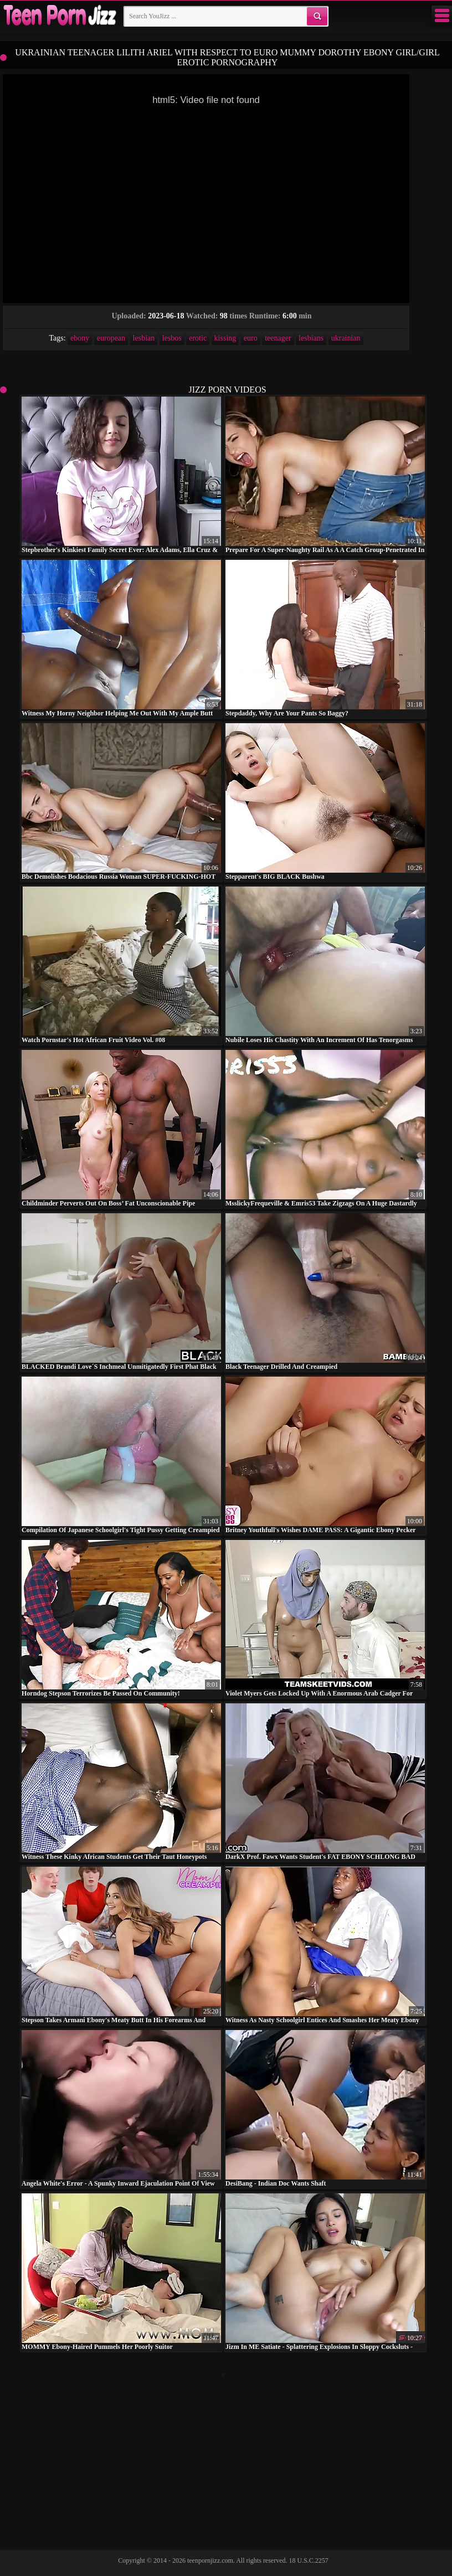 The width and height of the screenshot is (452, 2576). Describe the element at coordinates (225, 338) in the screenshot. I see `kissing` at that location.